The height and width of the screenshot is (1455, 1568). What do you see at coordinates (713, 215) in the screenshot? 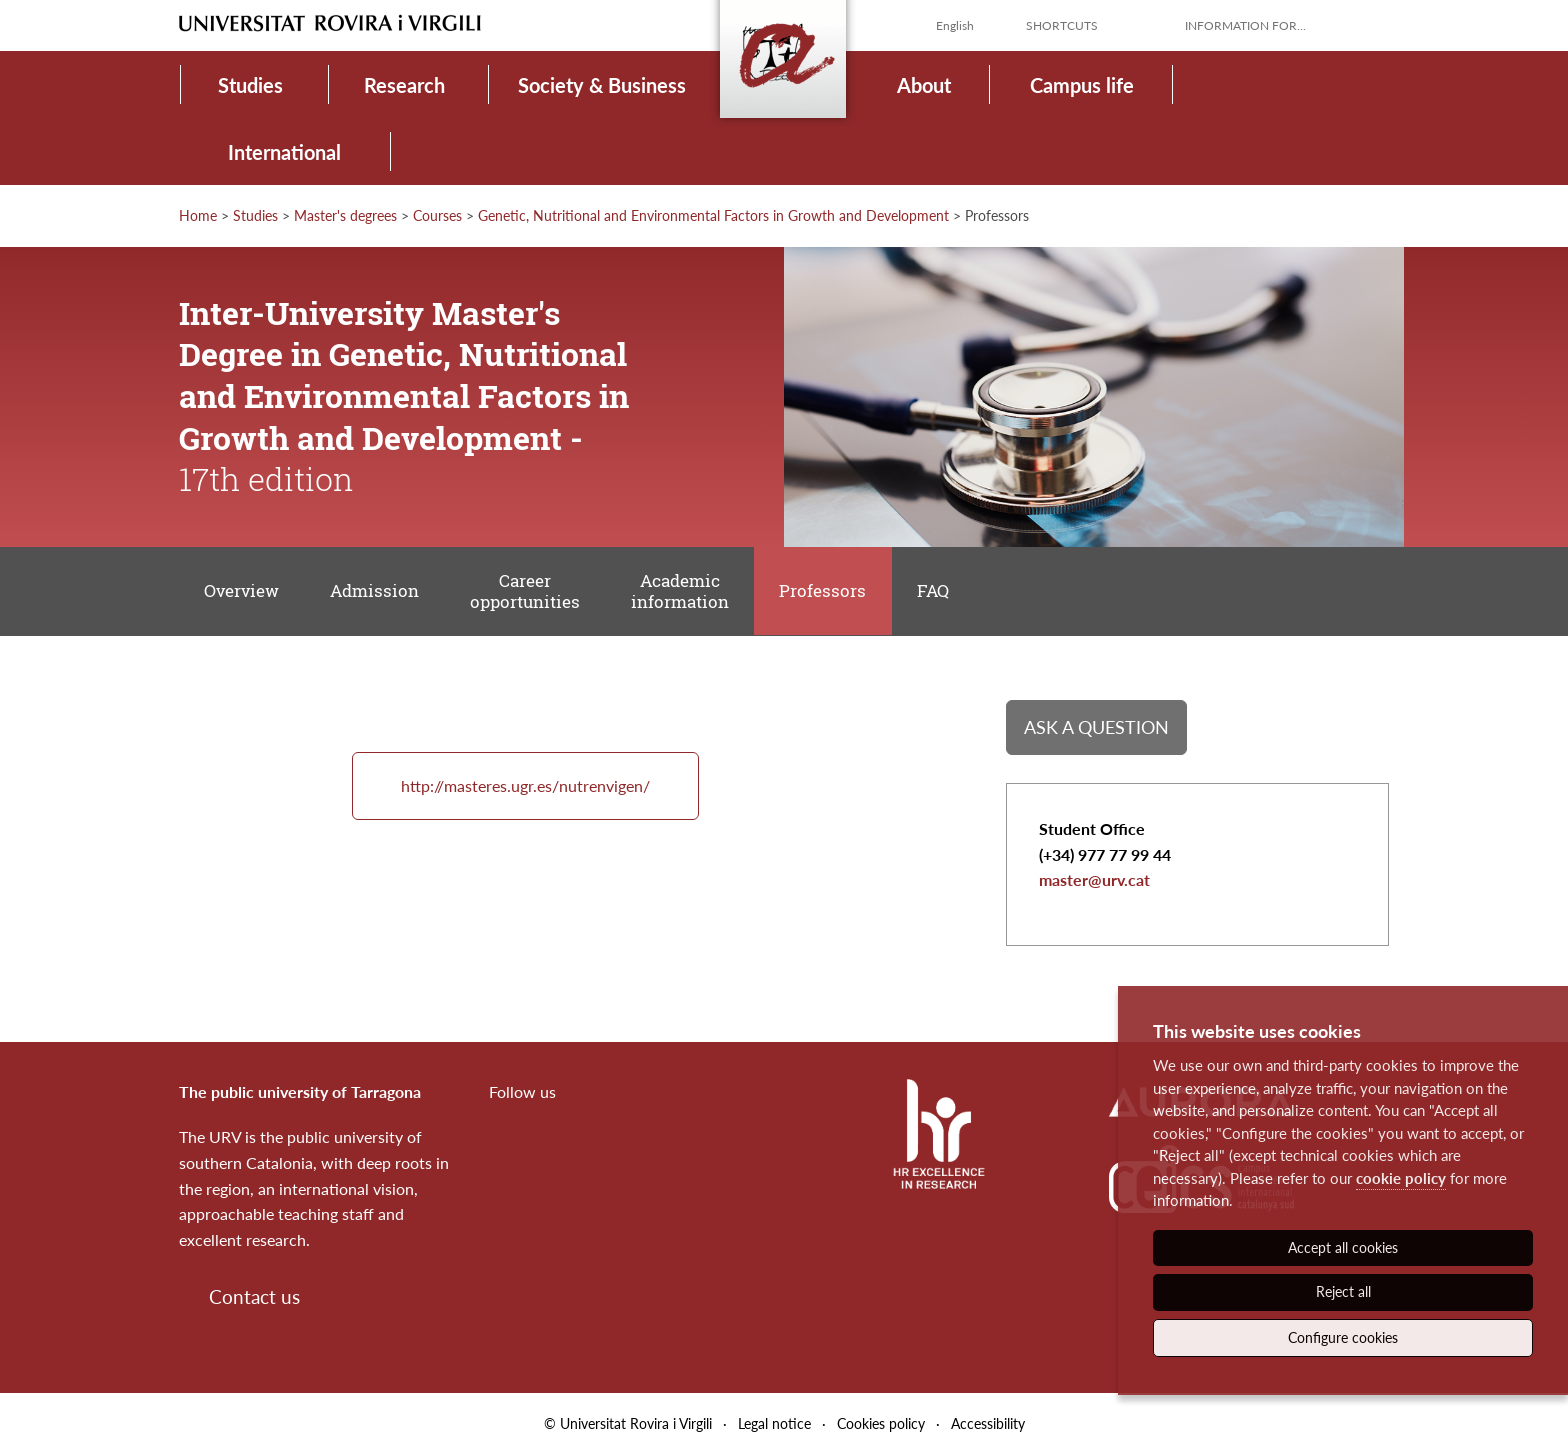
I see `Genetic, Nutritional and Environmental Factors in Growth and Development` at bounding box center [713, 215].